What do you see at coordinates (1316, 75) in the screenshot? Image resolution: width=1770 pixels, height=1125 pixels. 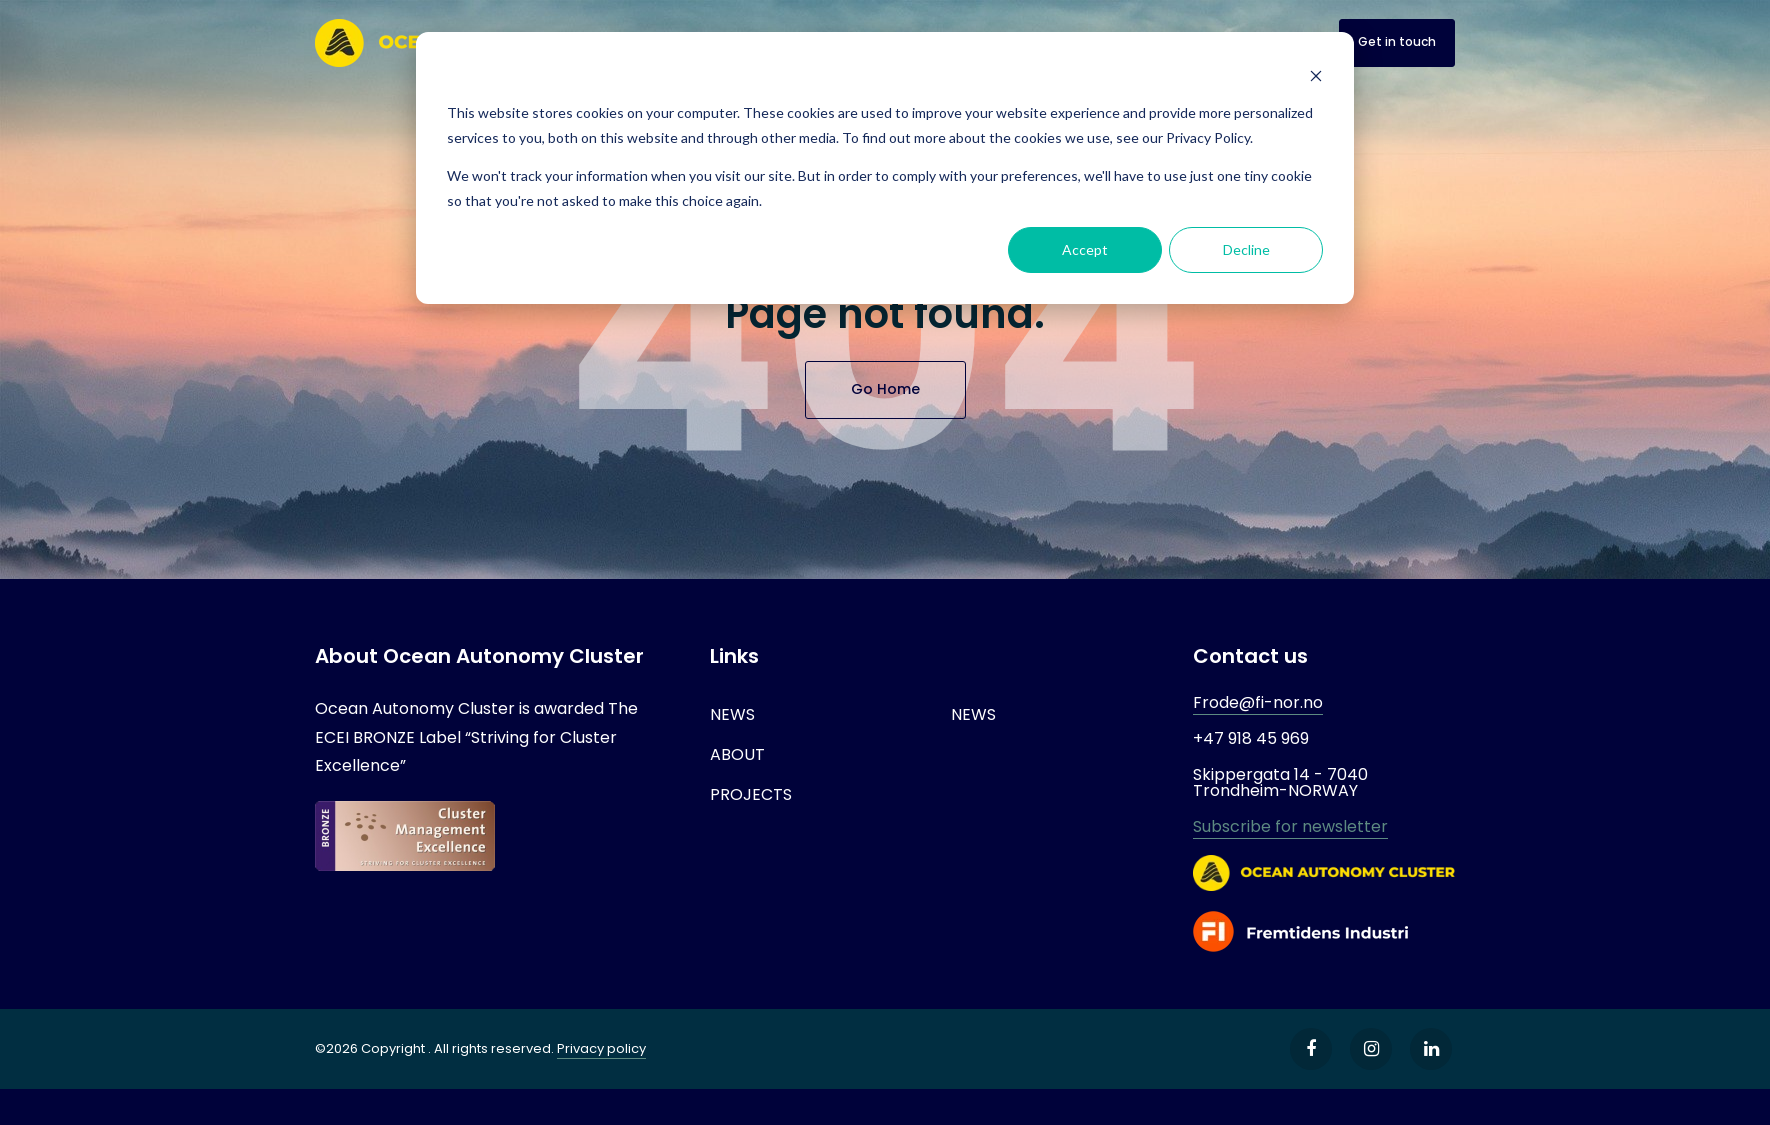 I see `[Dismiss cookie banner]` at bounding box center [1316, 75].